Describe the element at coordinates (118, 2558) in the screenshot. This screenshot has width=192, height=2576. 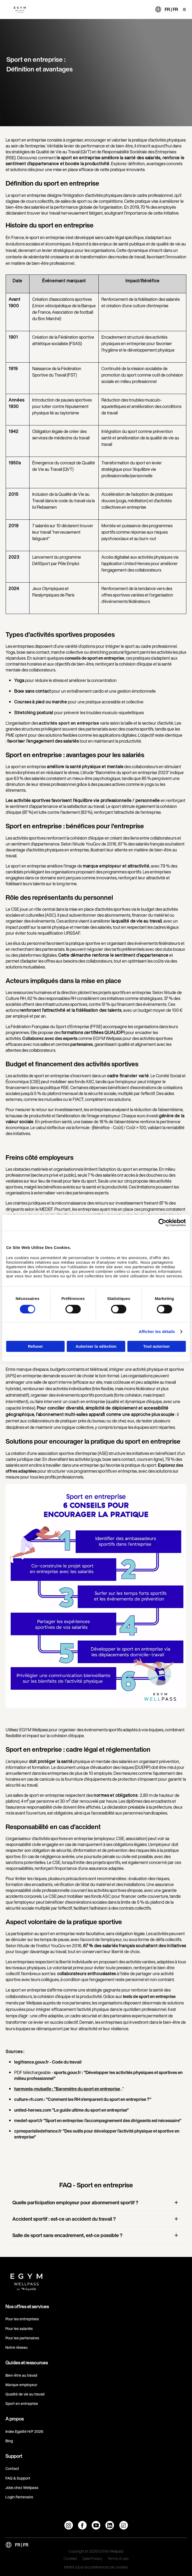
I see `Terms of use` at that location.